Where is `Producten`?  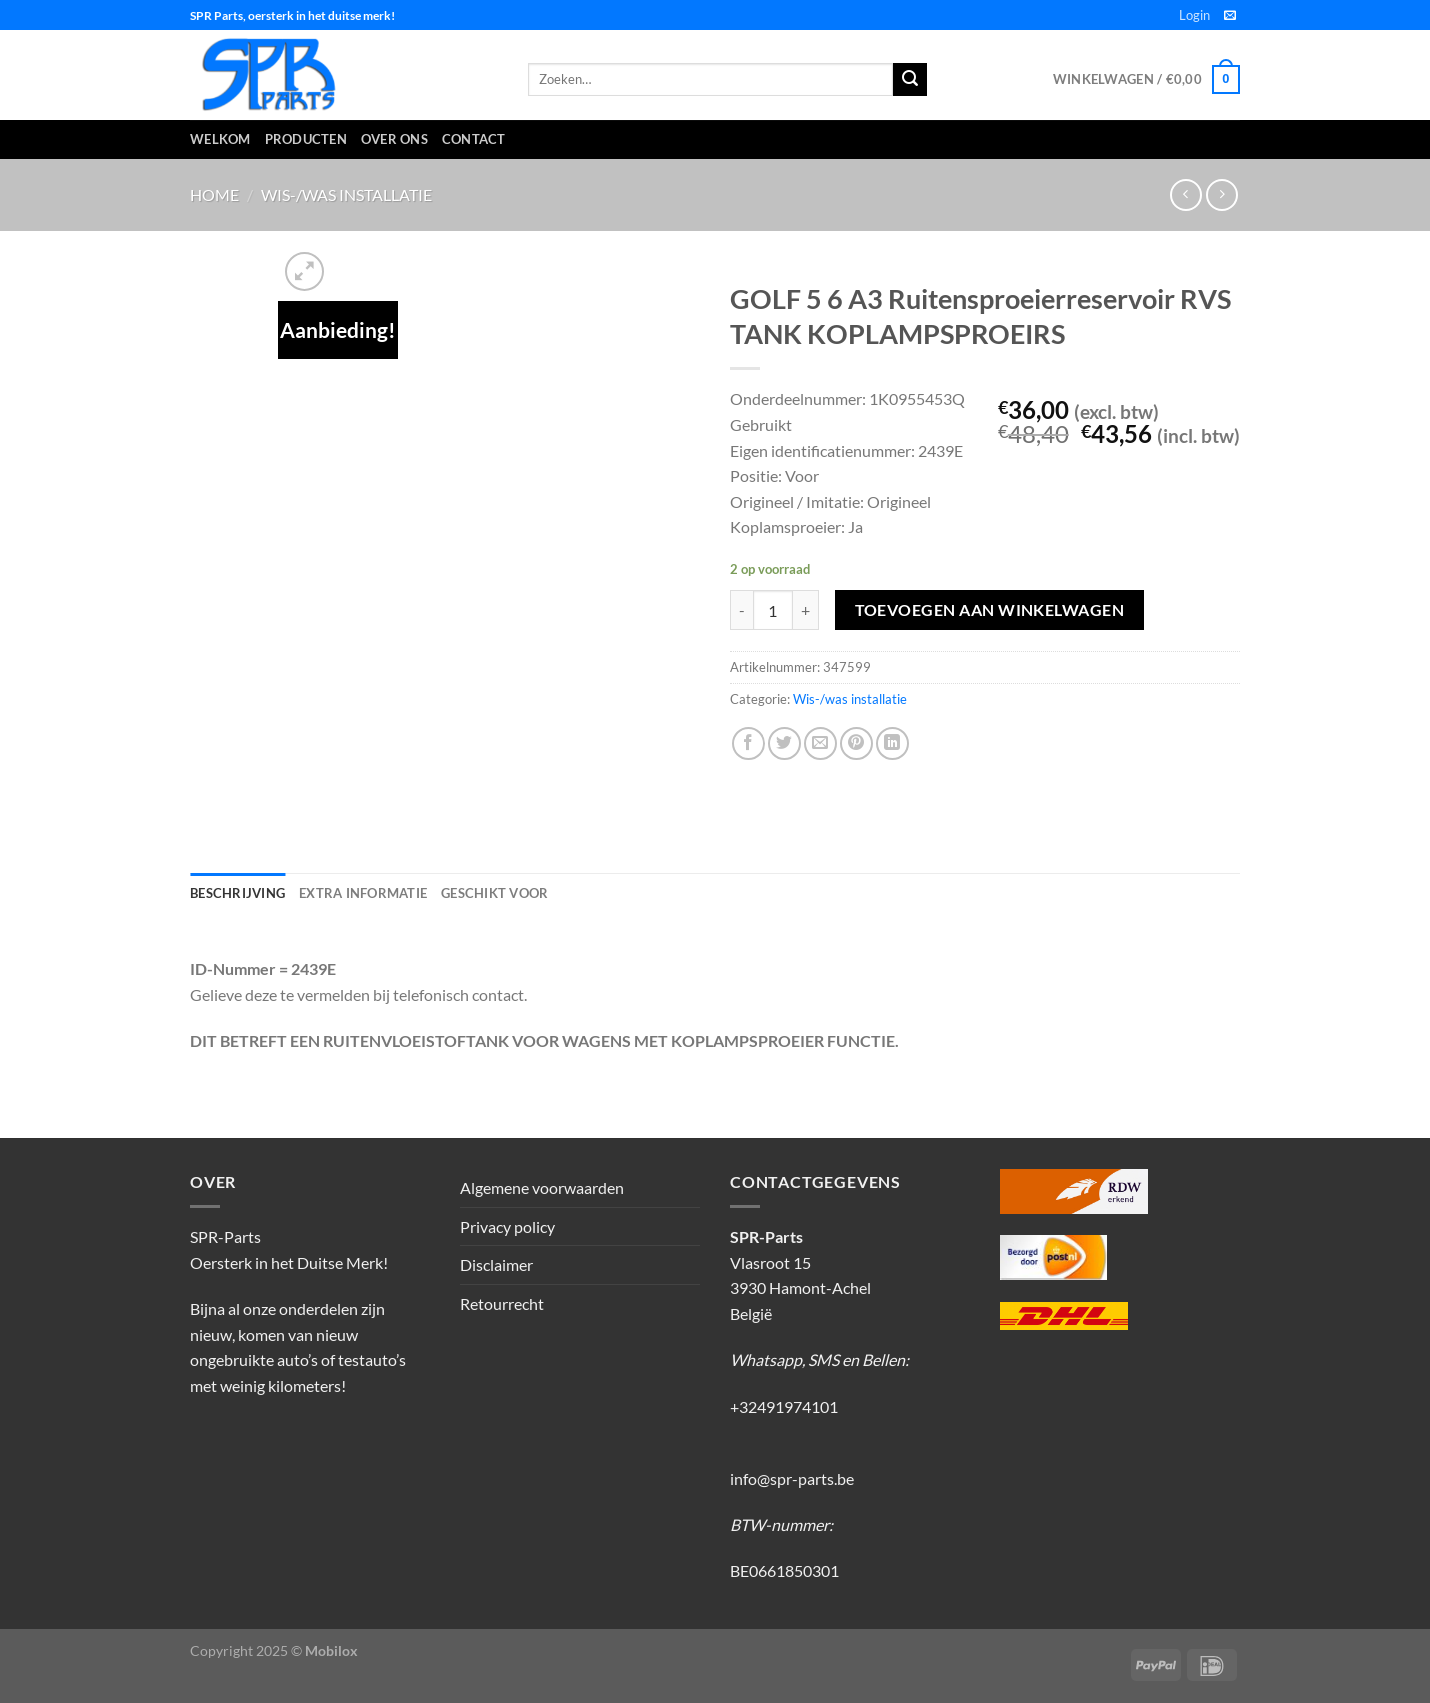
Producten is located at coordinates (306, 139).